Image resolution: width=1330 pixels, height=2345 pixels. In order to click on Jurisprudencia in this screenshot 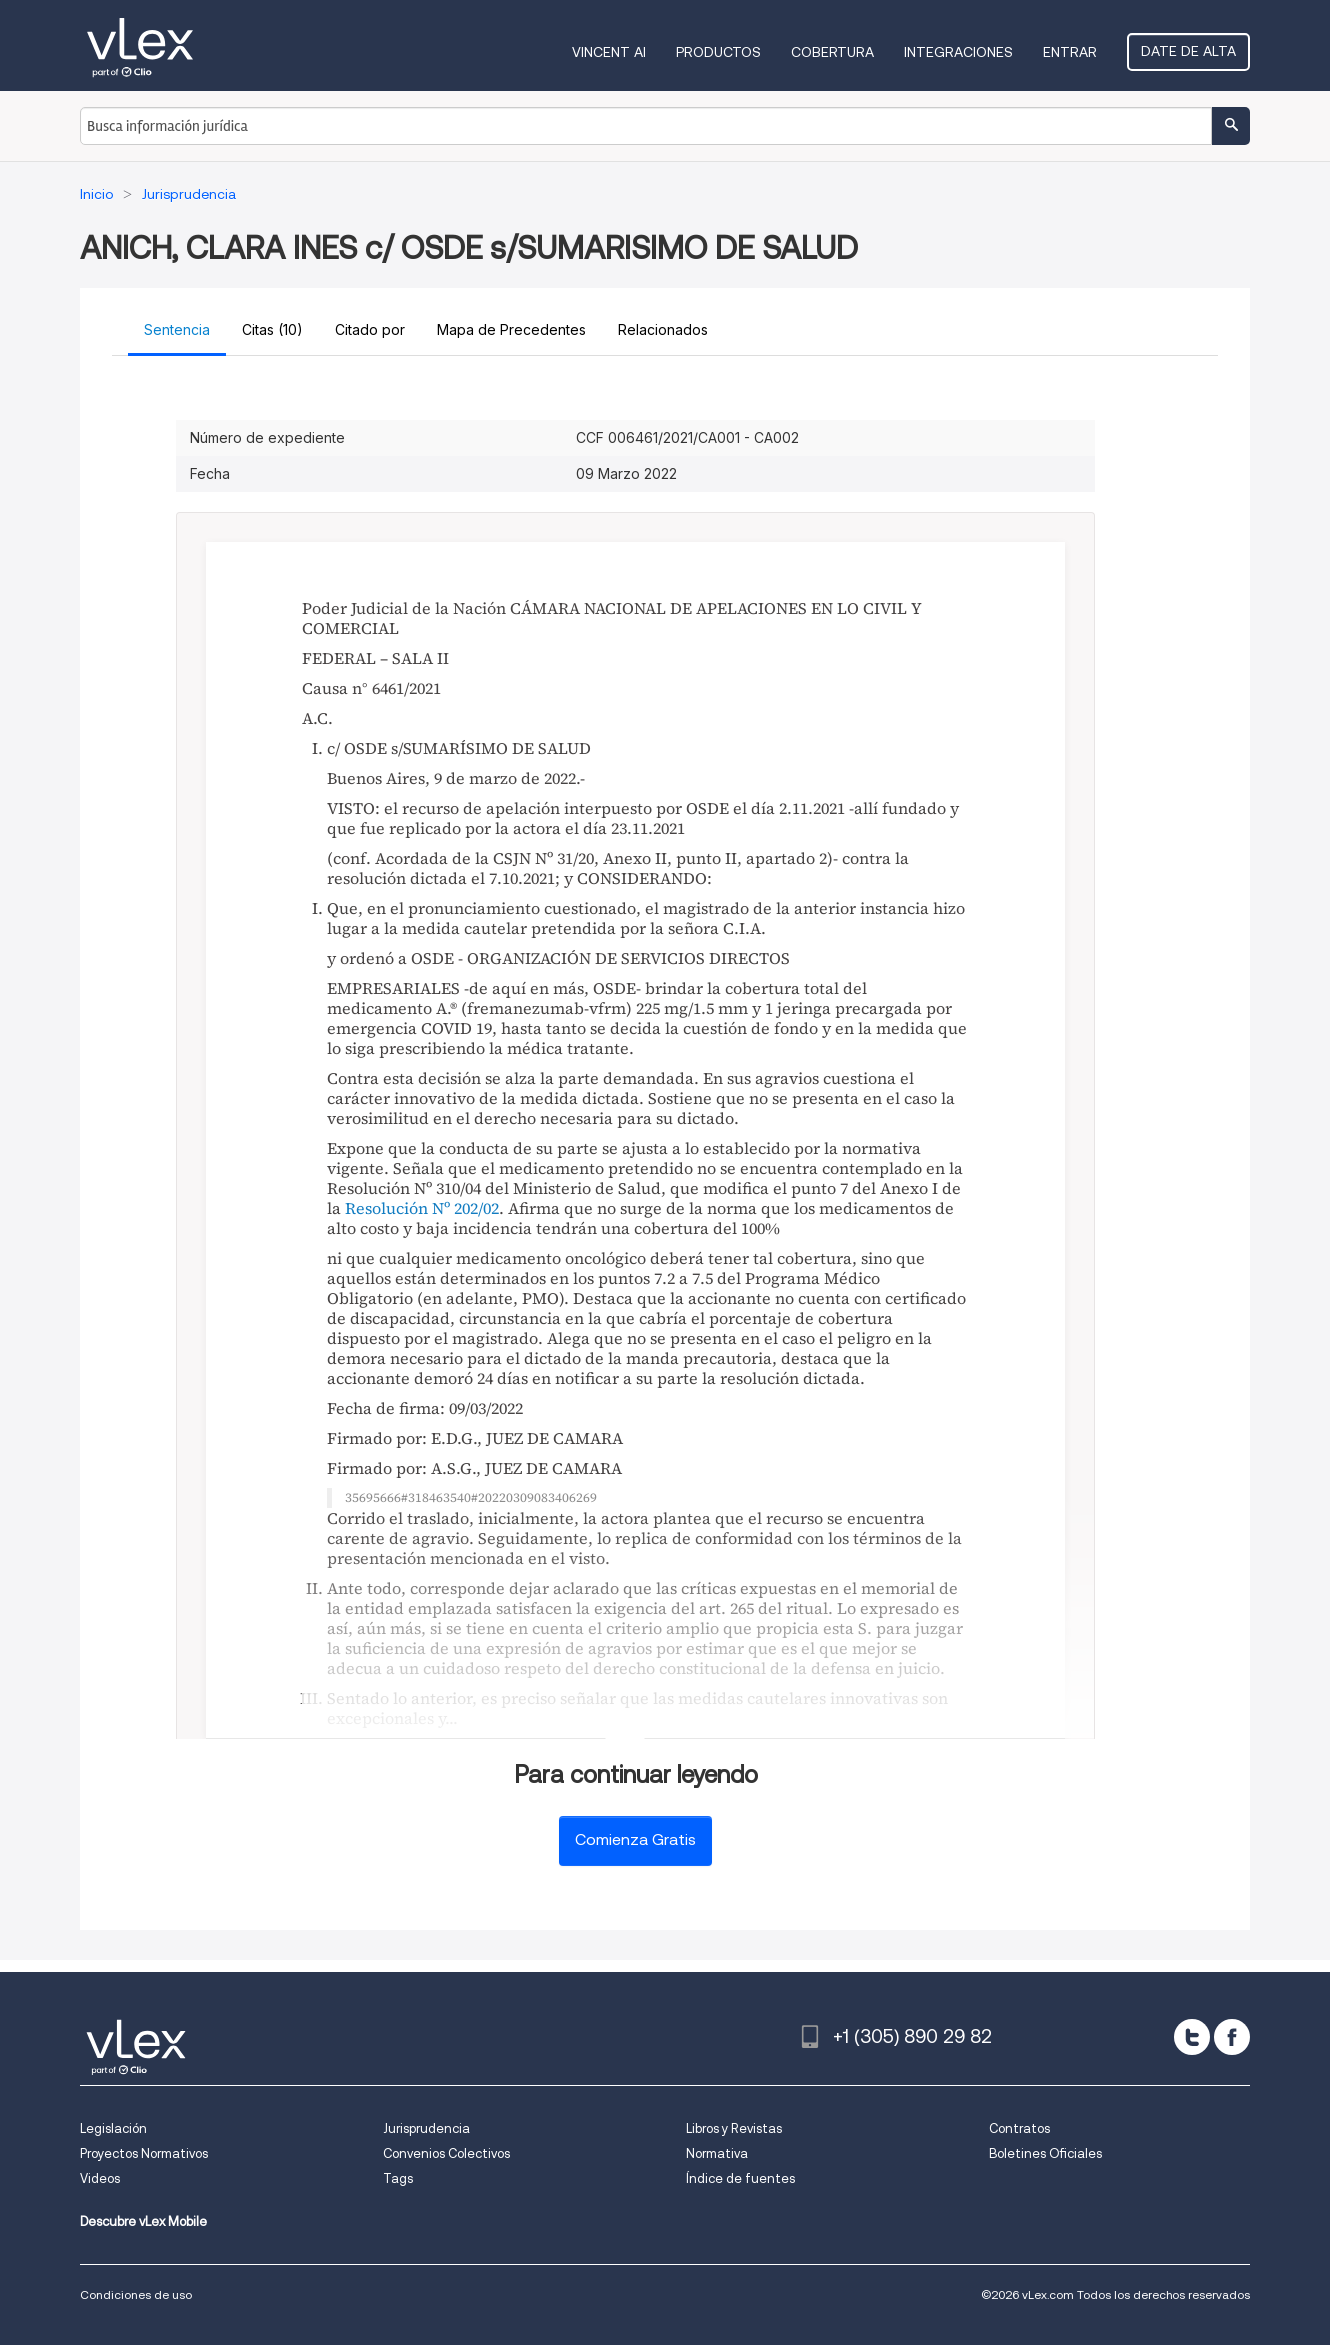, I will do `click(426, 2128)`.